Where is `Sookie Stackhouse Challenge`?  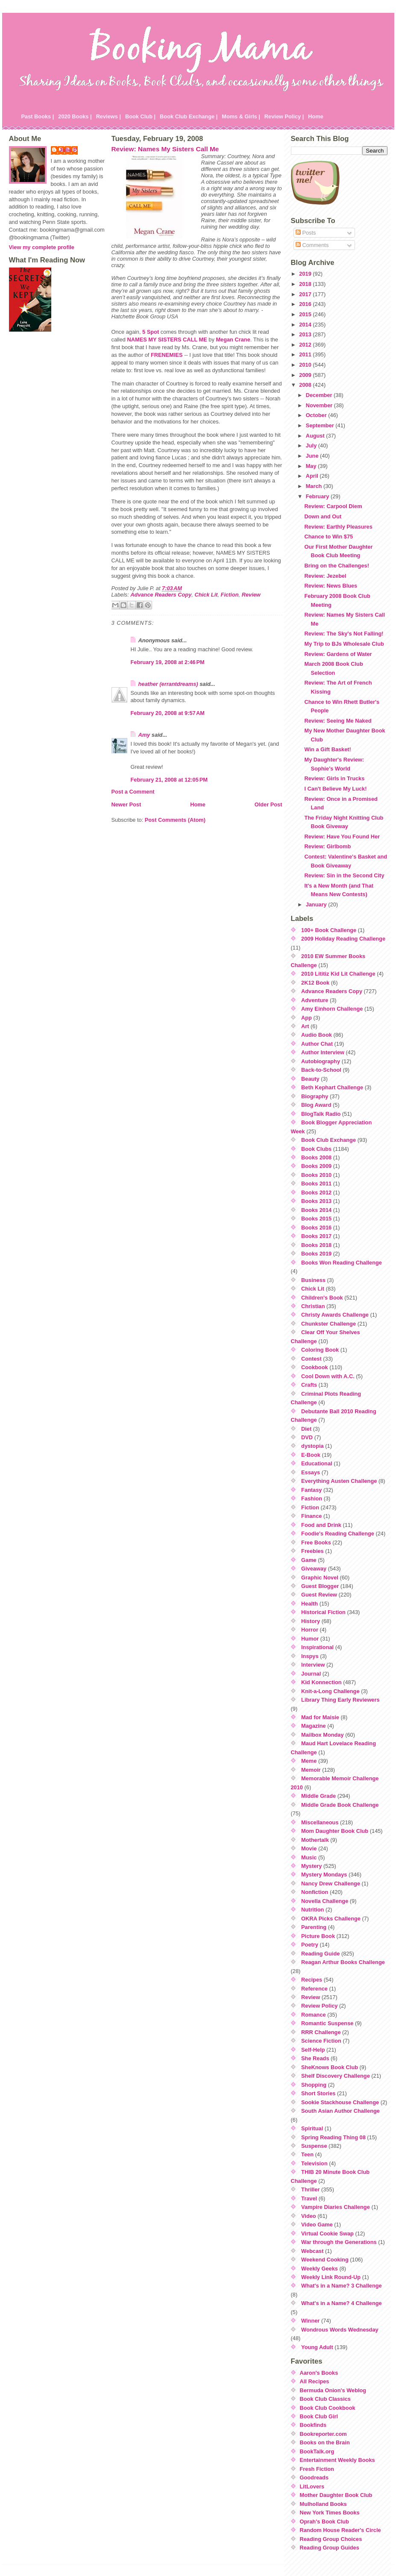 Sookie Stackhouse Challenge is located at coordinates (340, 2102).